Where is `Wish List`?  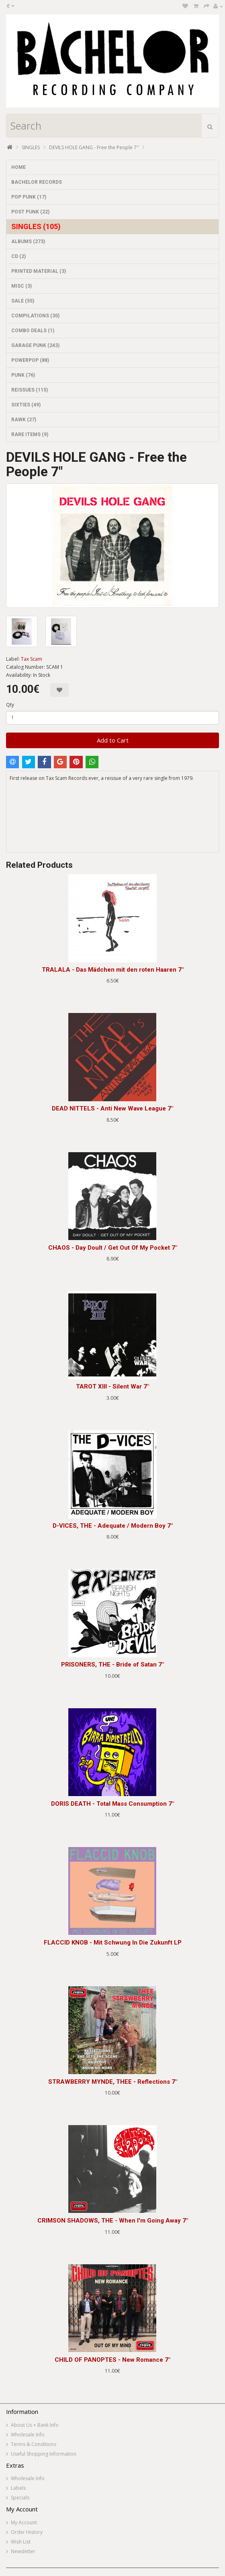 Wish List is located at coordinates (21, 2541).